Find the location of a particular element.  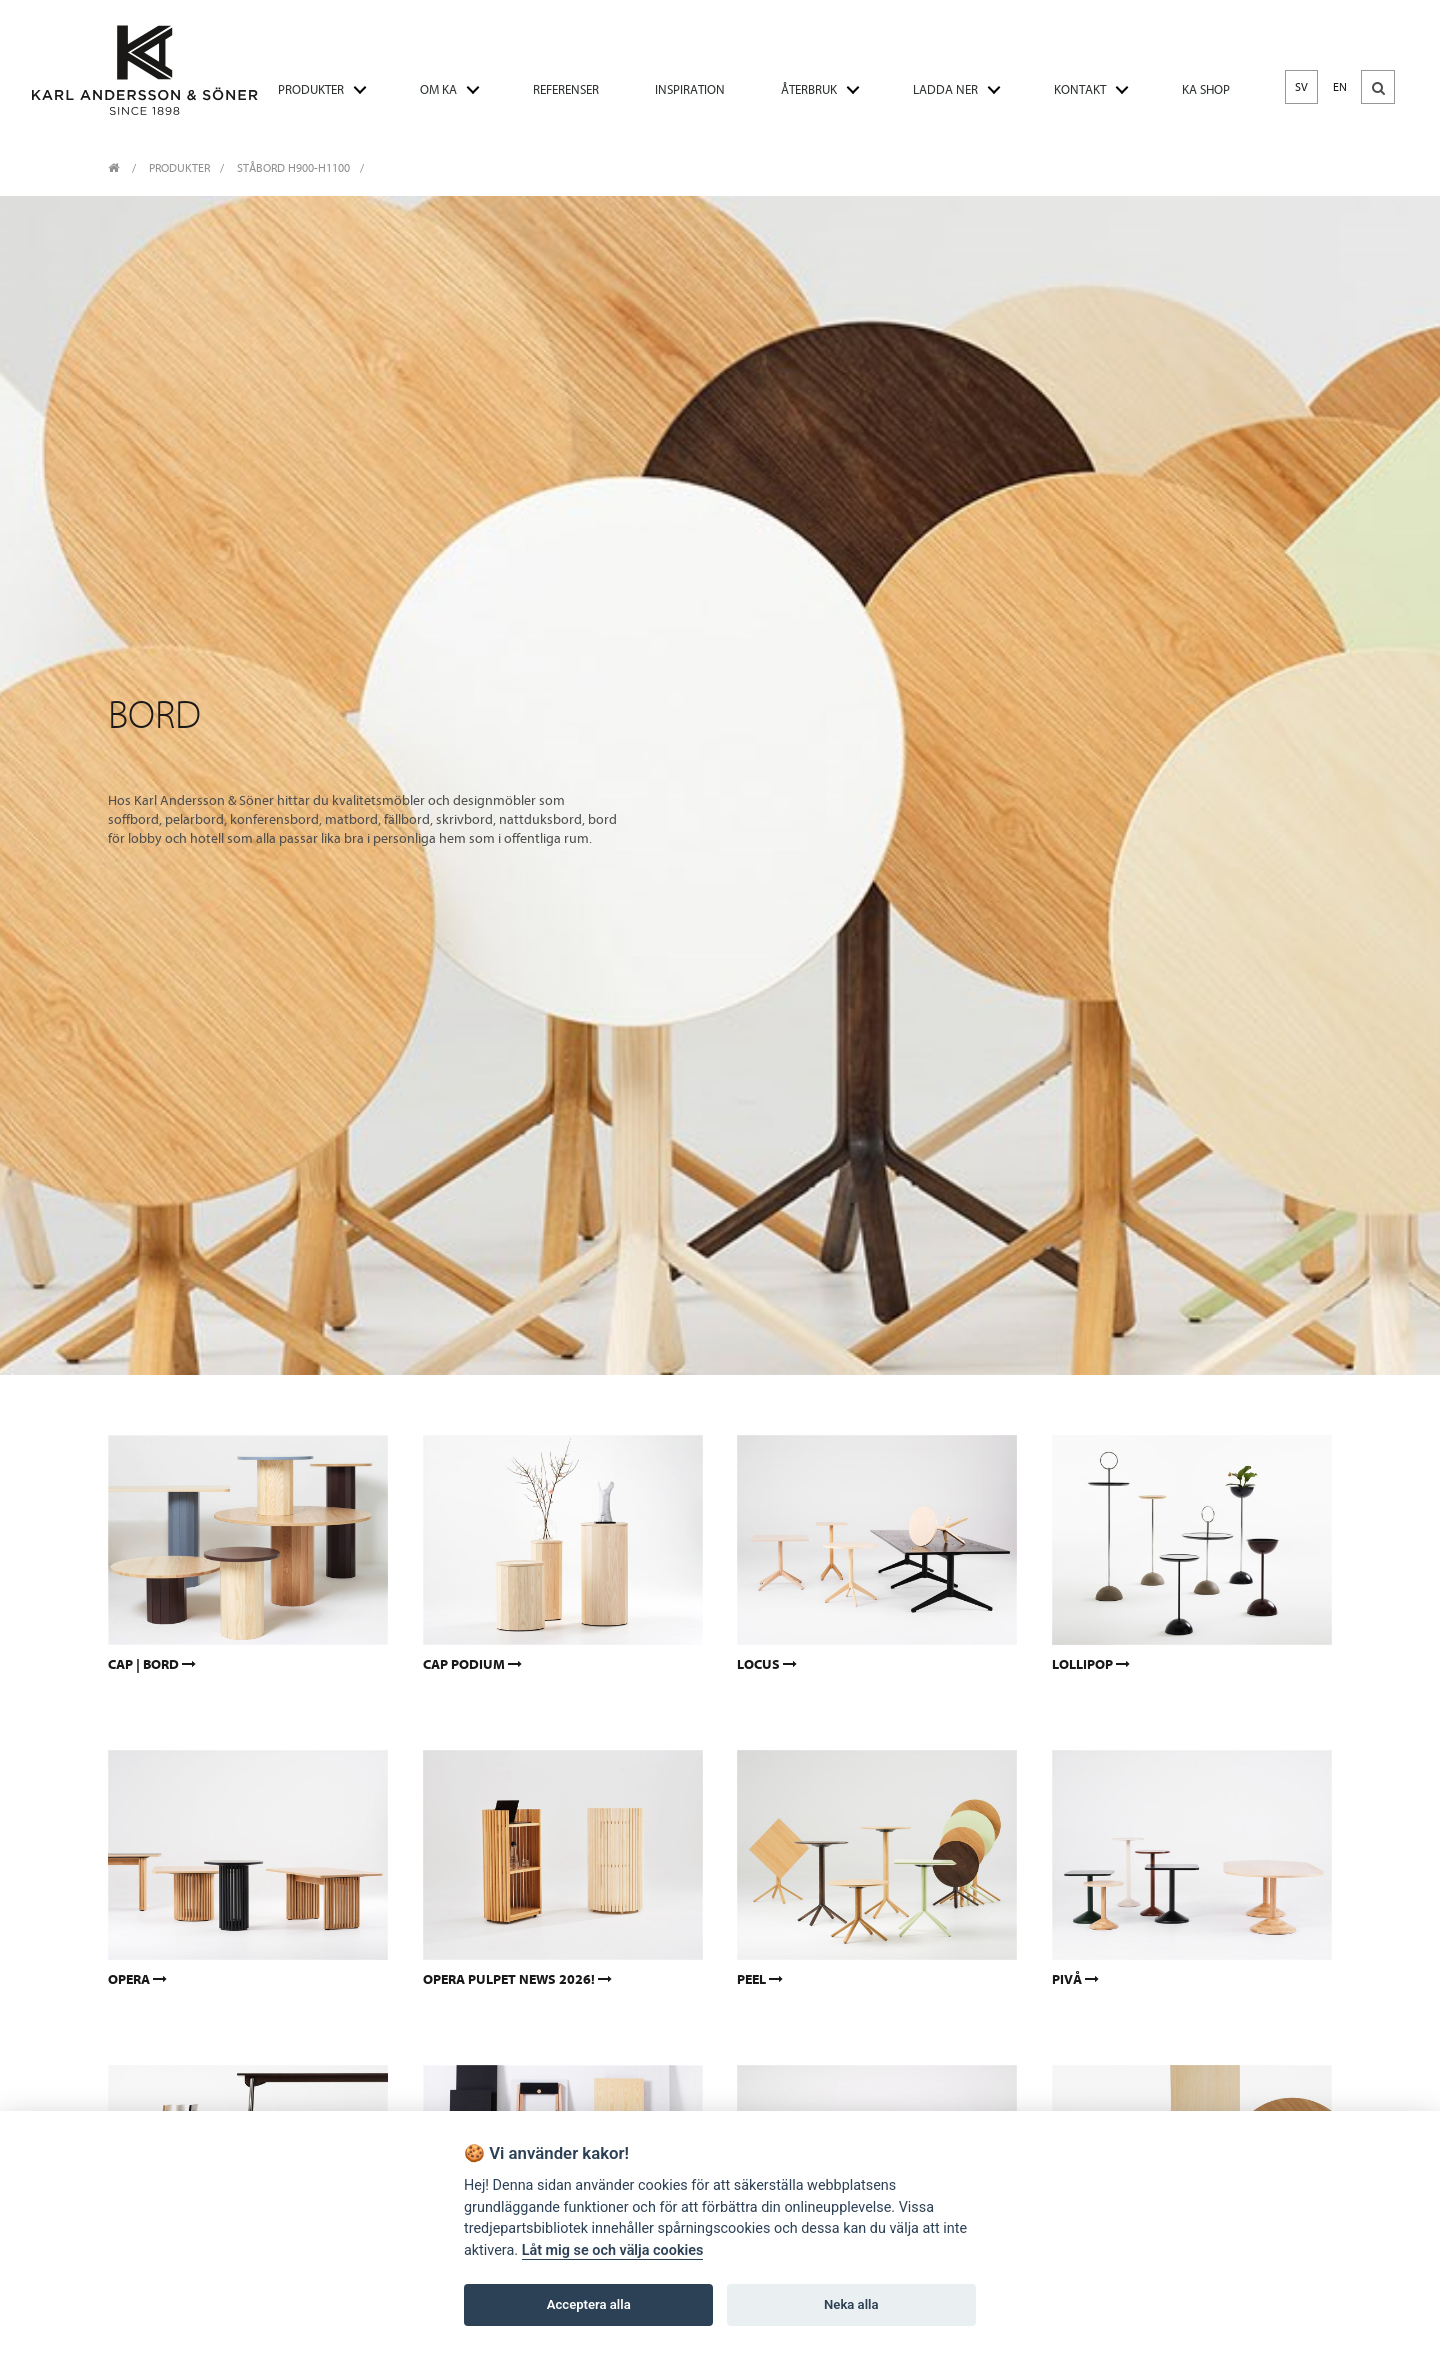

REFERENSER is located at coordinates (566, 89).